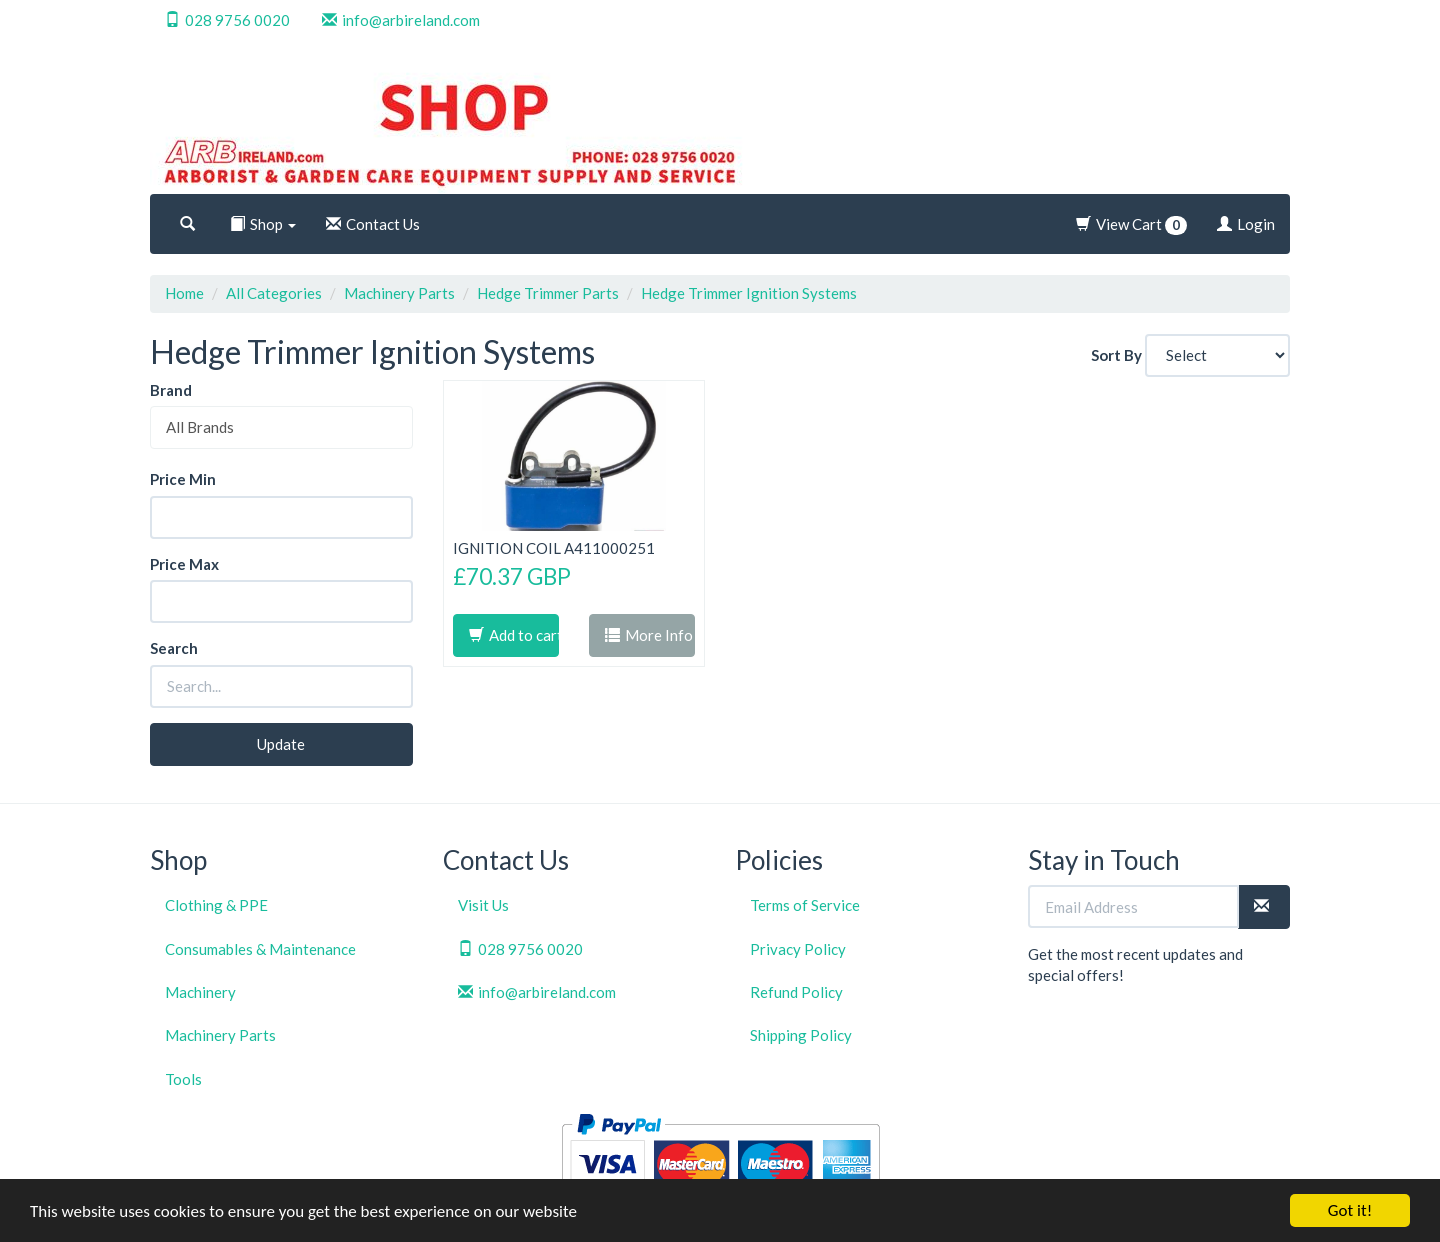  Describe the element at coordinates (184, 293) in the screenshot. I see `Home` at that location.